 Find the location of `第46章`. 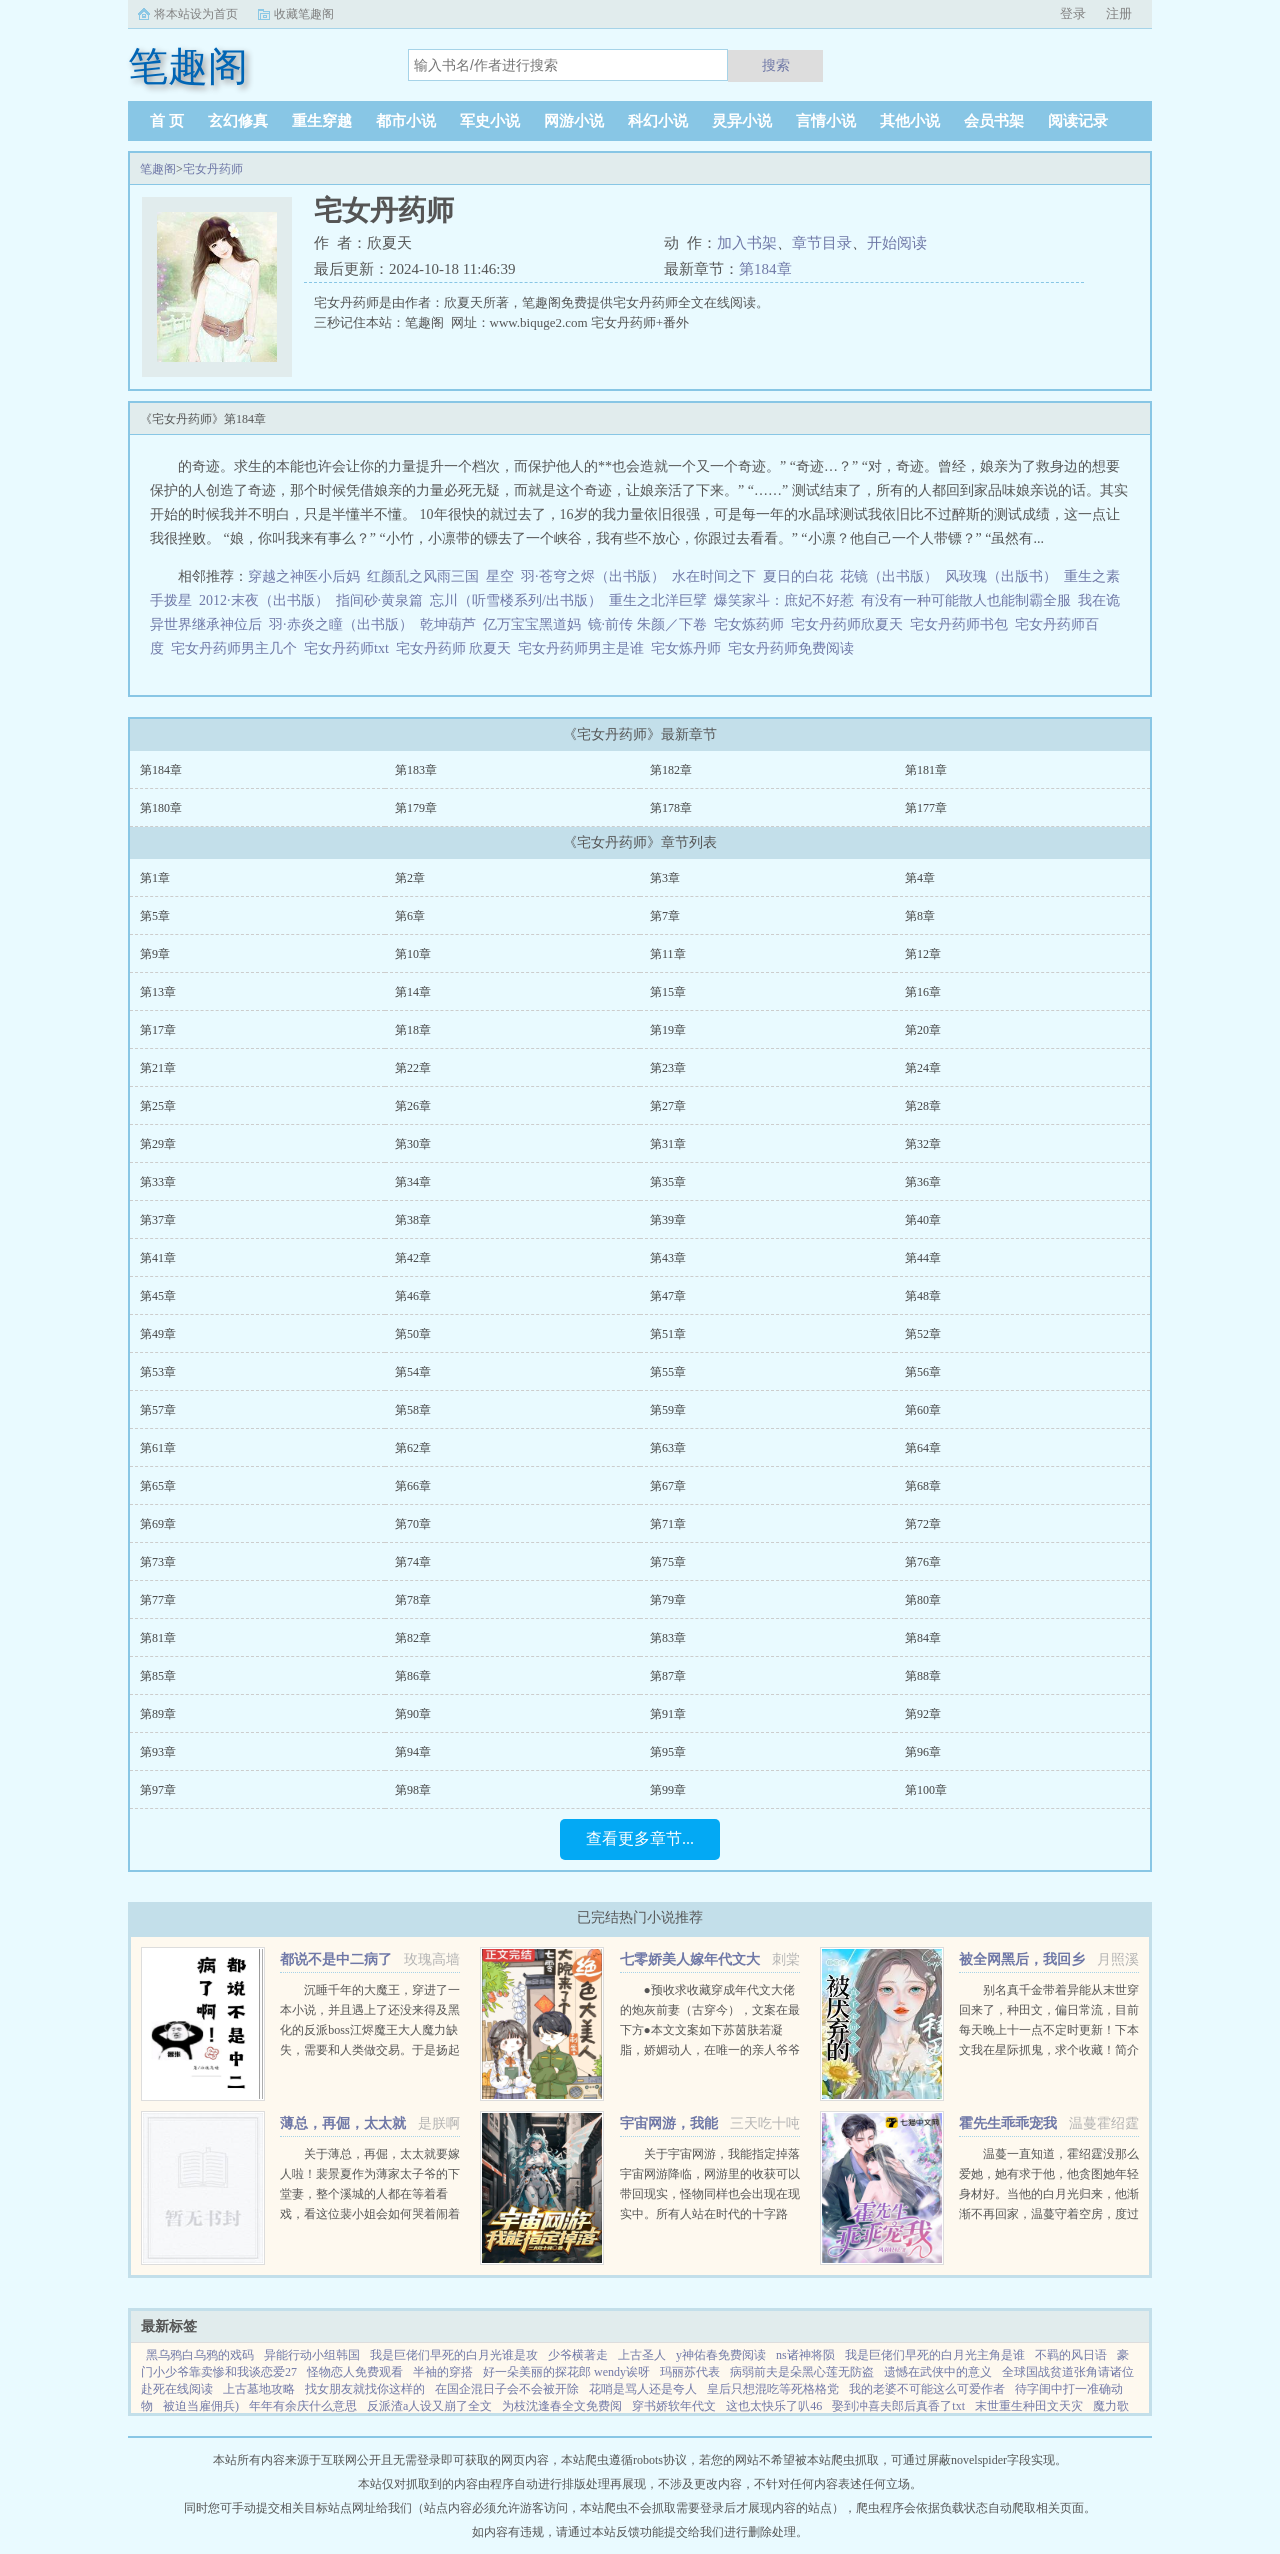

第46章 is located at coordinates (413, 1296).